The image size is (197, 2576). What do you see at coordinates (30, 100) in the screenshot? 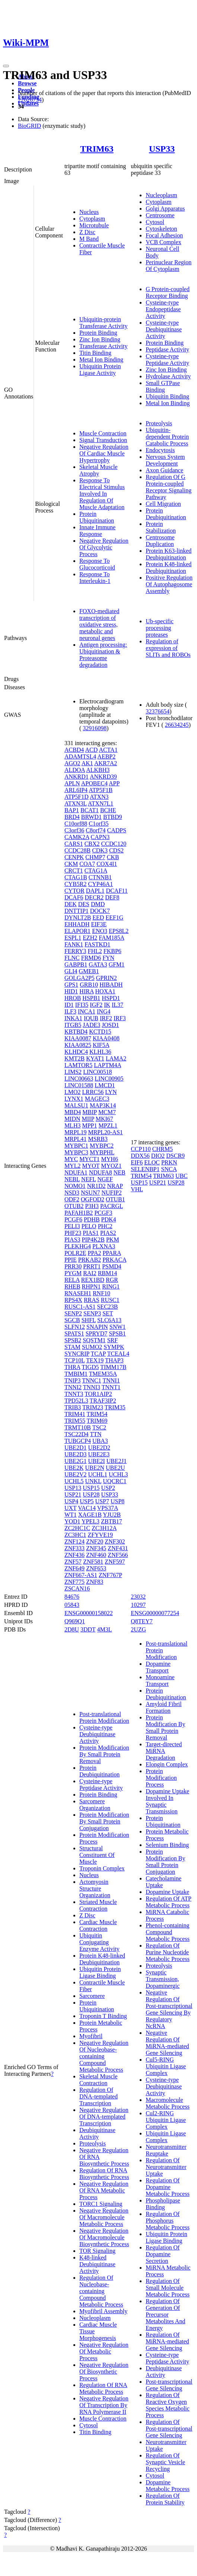
I see `22626734` at bounding box center [30, 100].